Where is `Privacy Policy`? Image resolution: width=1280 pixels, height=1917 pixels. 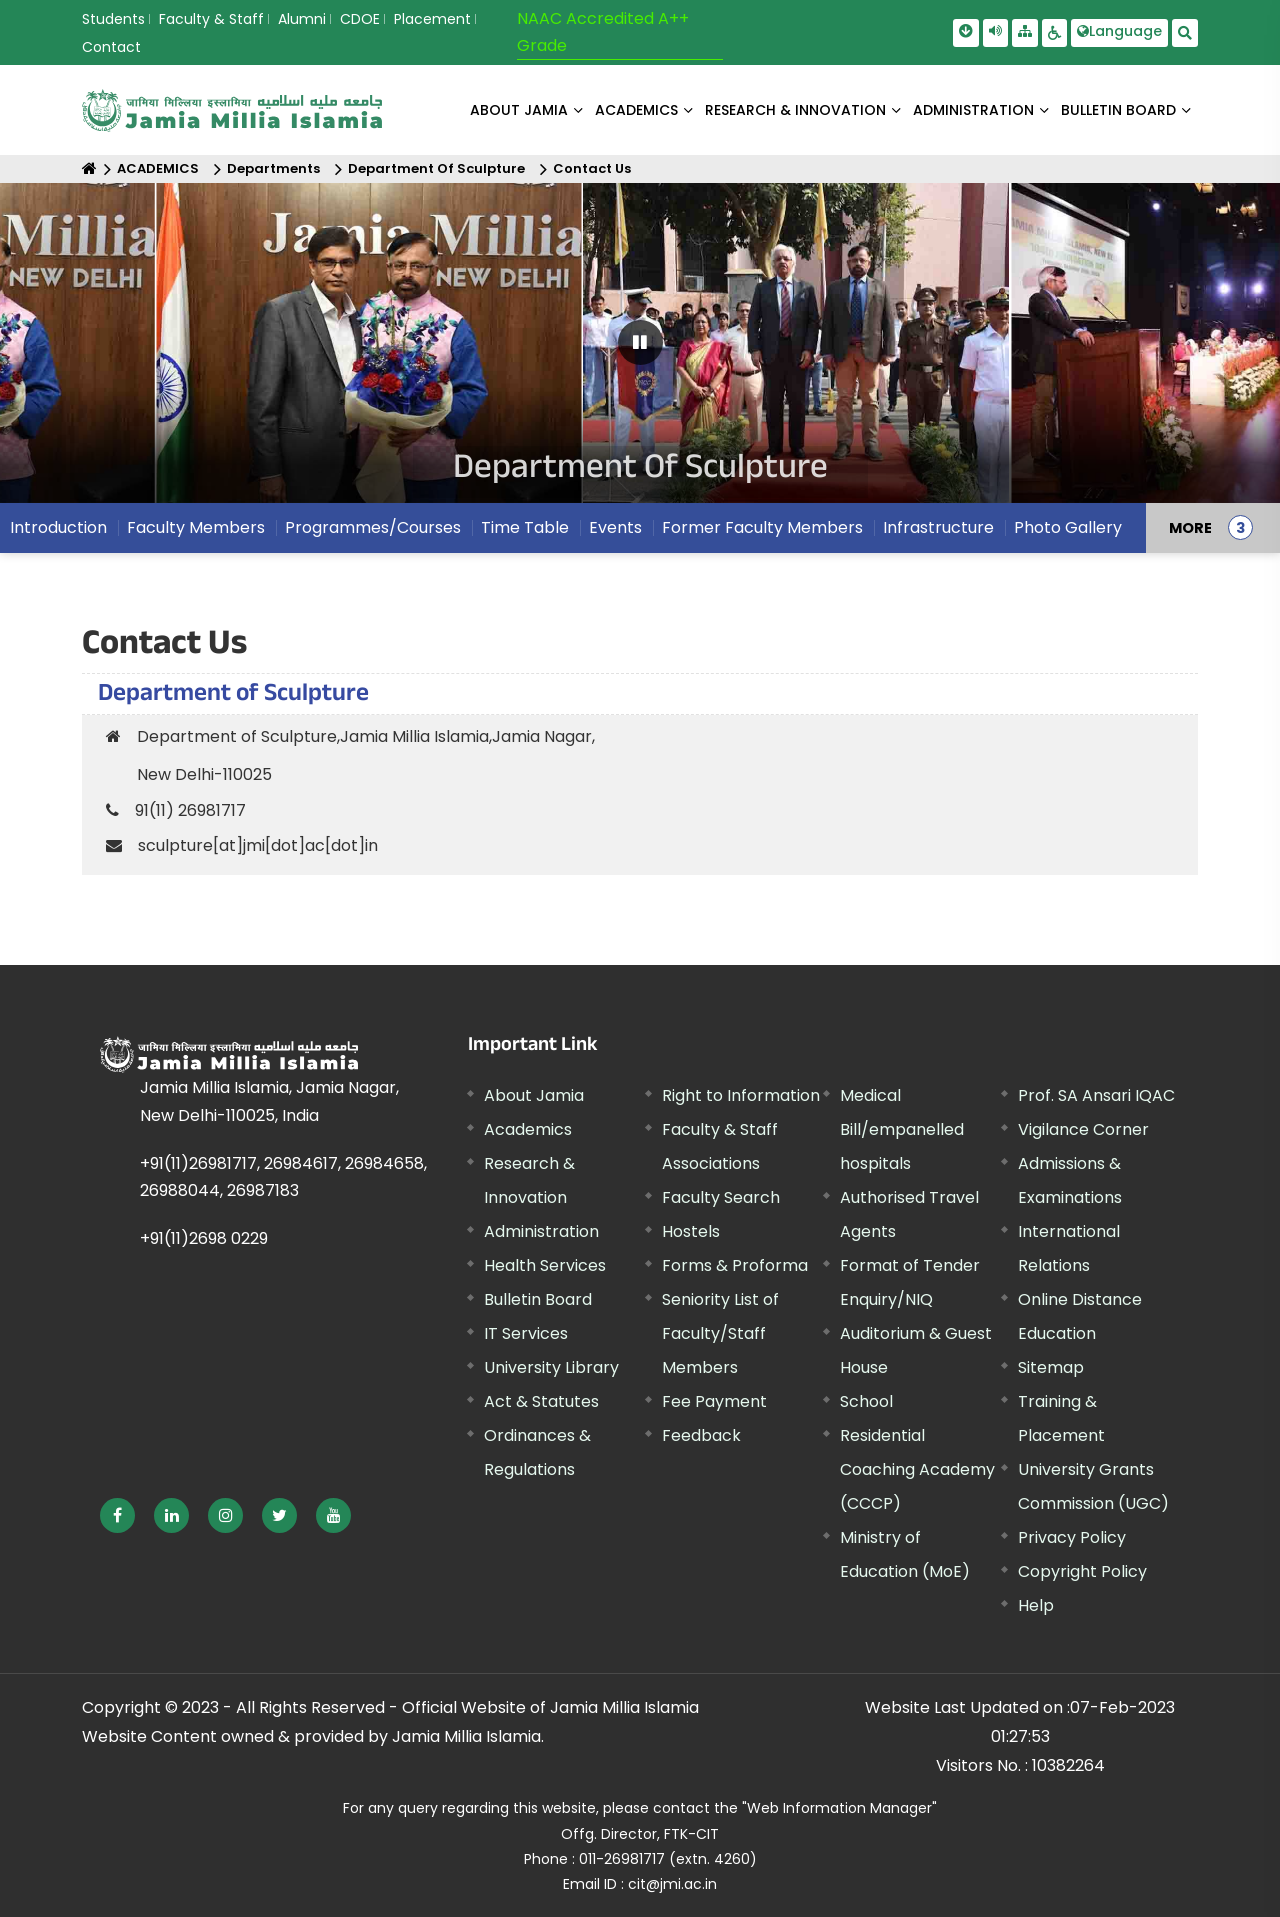 Privacy Policy is located at coordinates (1072, 1537).